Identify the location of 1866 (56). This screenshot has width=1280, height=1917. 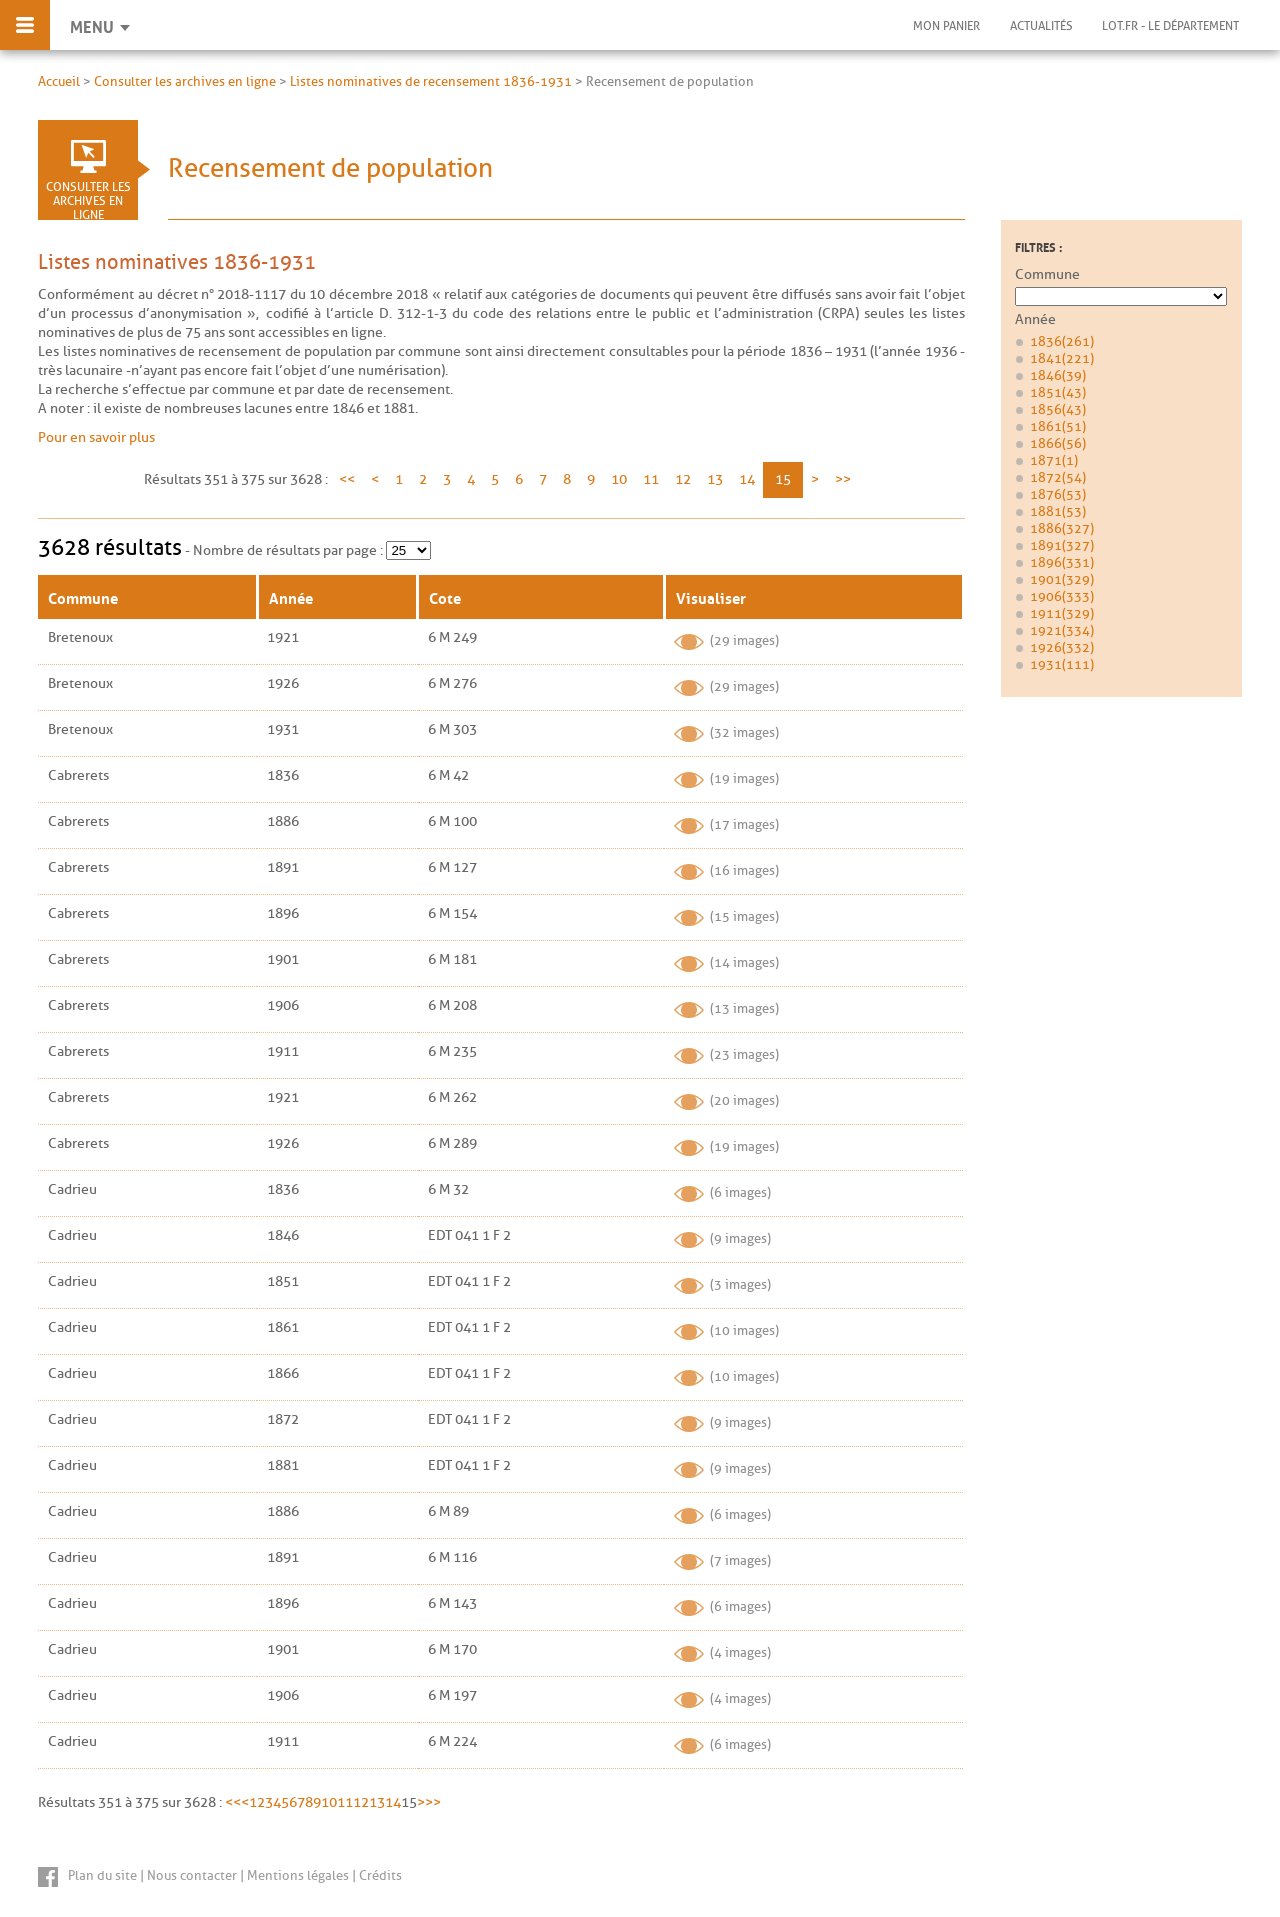
(1058, 443).